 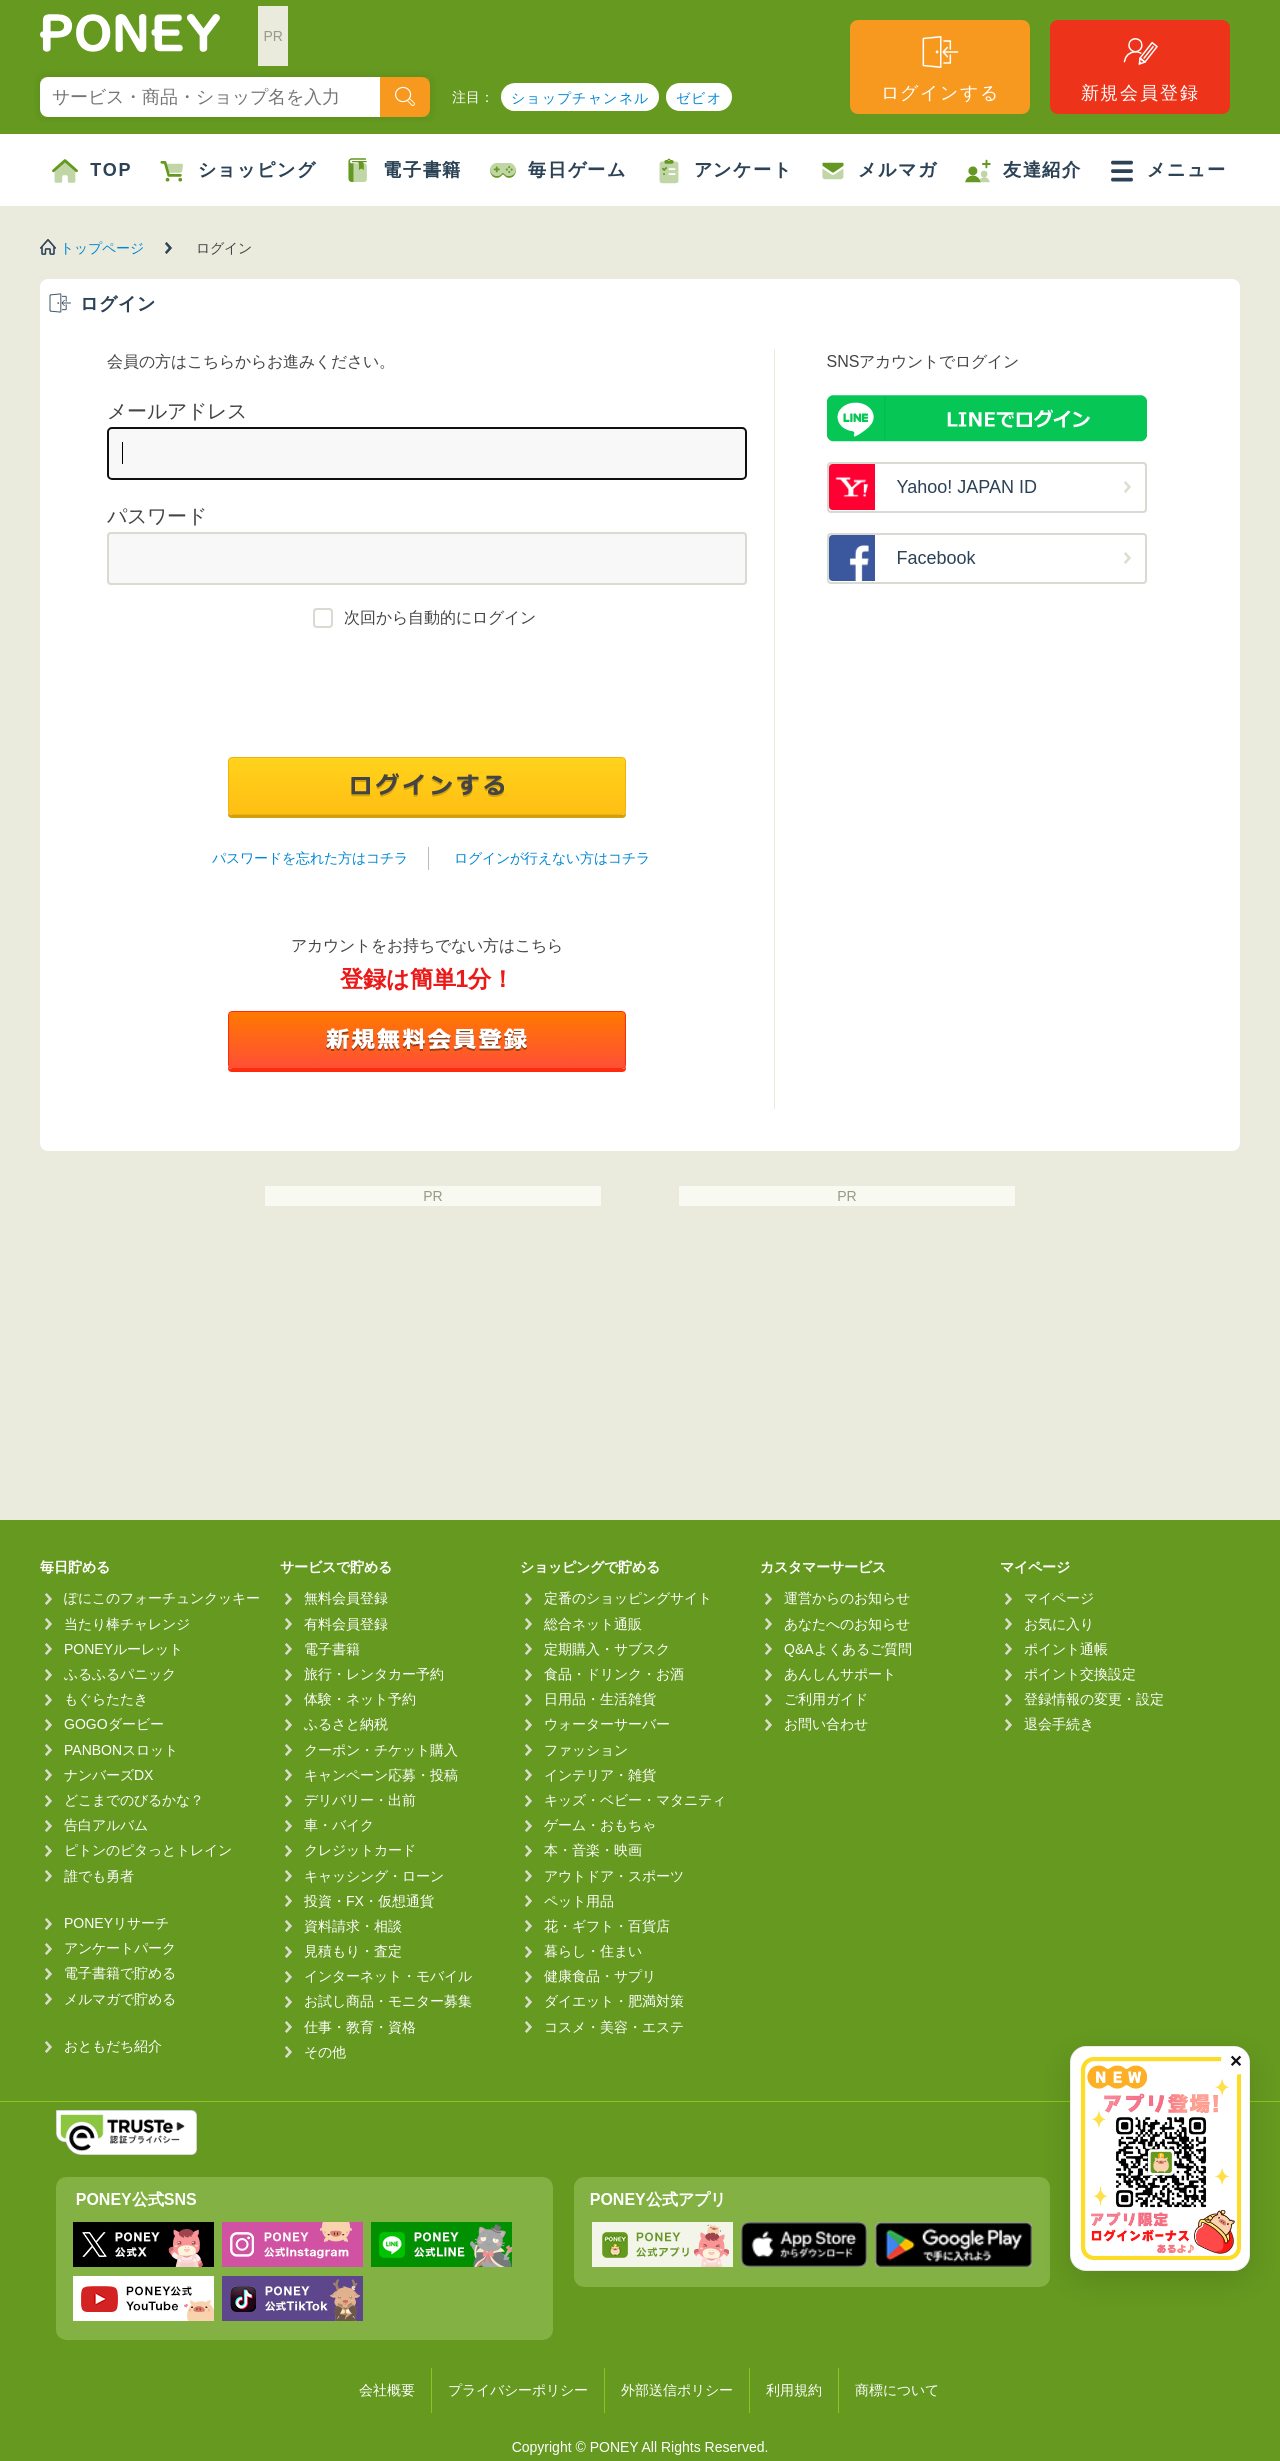 What do you see at coordinates (374, 1876) in the screenshot?
I see `キャッシング・ローン` at bounding box center [374, 1876].